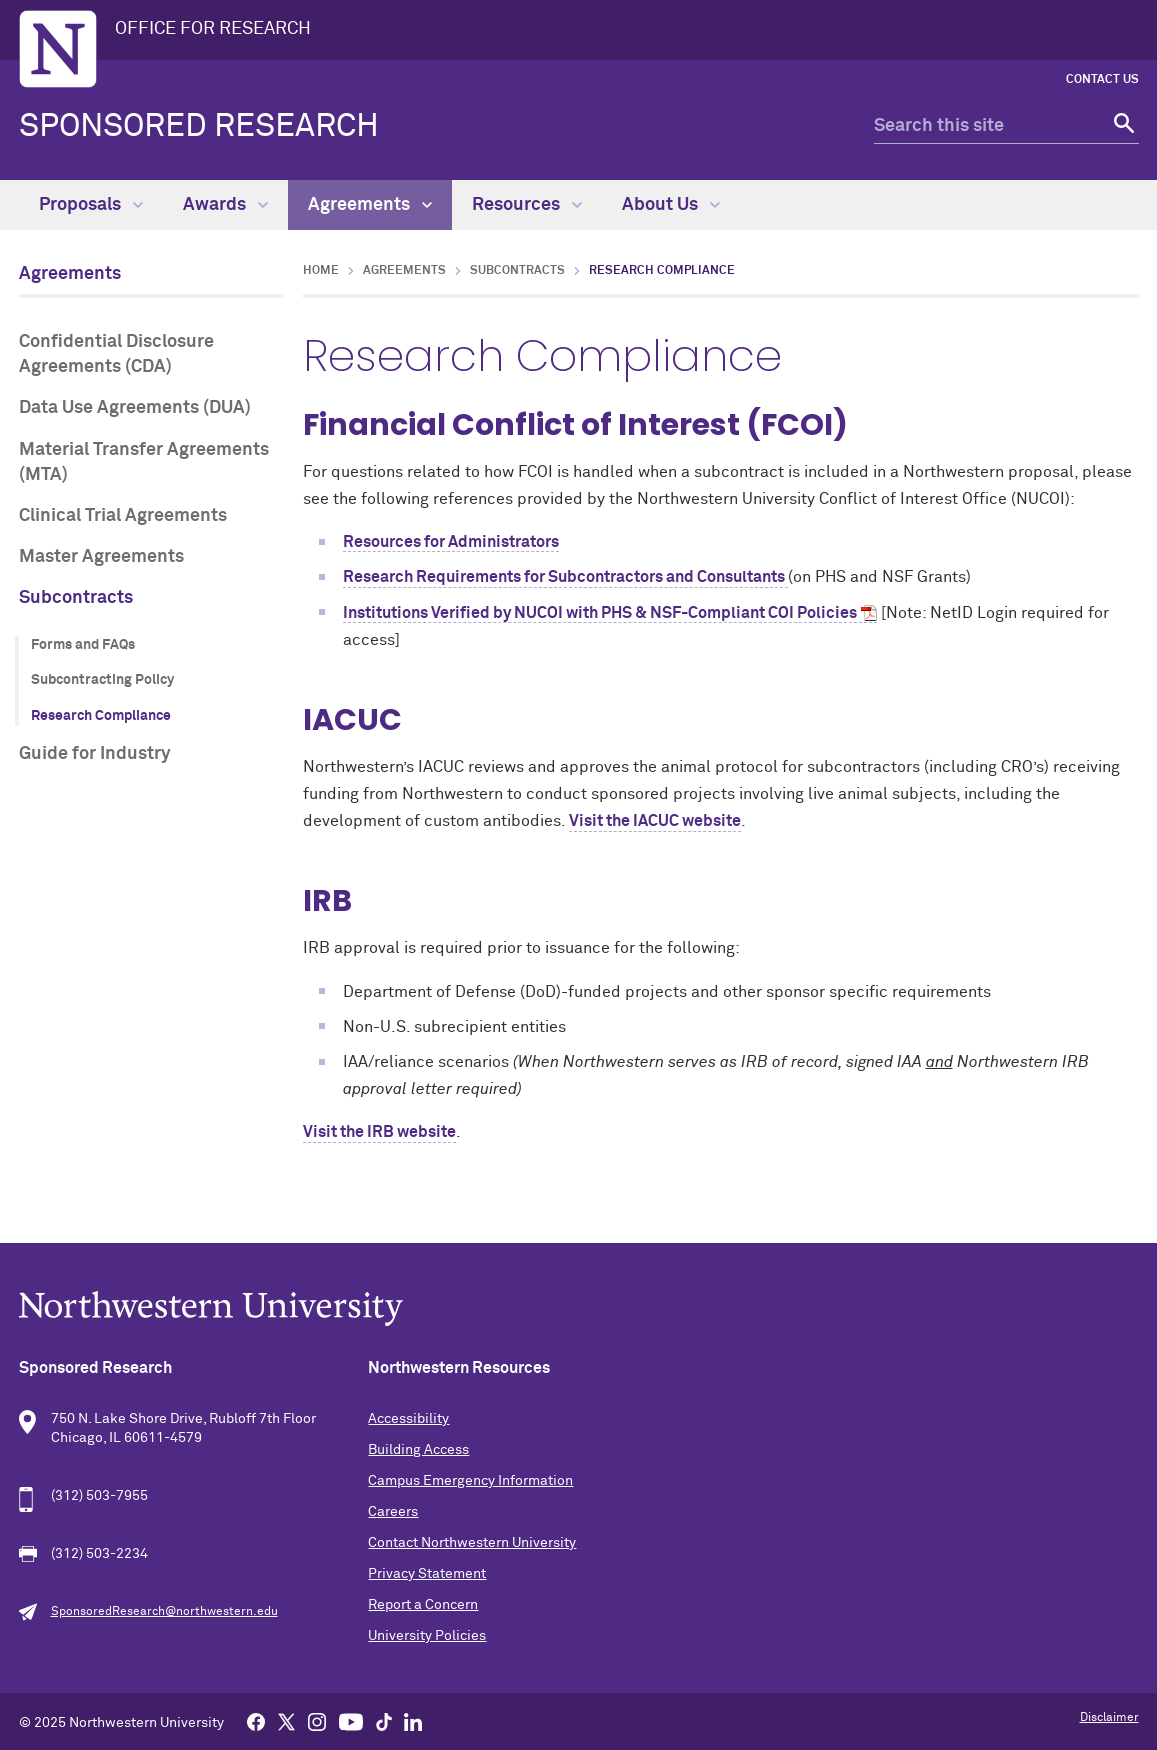 This screenshot has height=1750, width=1157. What do you see at coordinates (408, 1419) in the screenshot?
I see `Accessibility` at bounding box center [408, 1419].